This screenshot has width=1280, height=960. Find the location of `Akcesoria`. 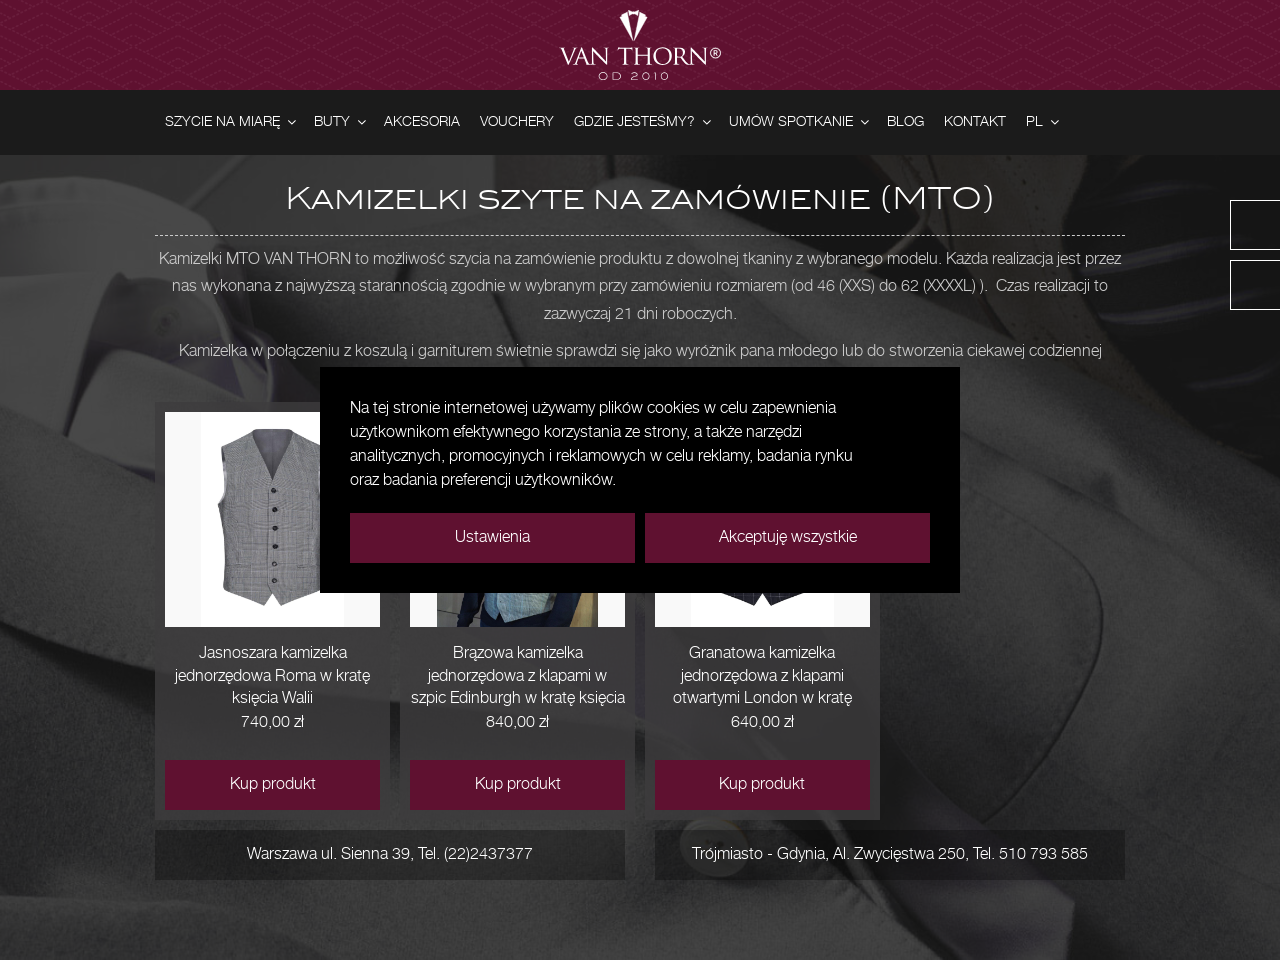

Akcesoria is located at coordinates (422, 122).